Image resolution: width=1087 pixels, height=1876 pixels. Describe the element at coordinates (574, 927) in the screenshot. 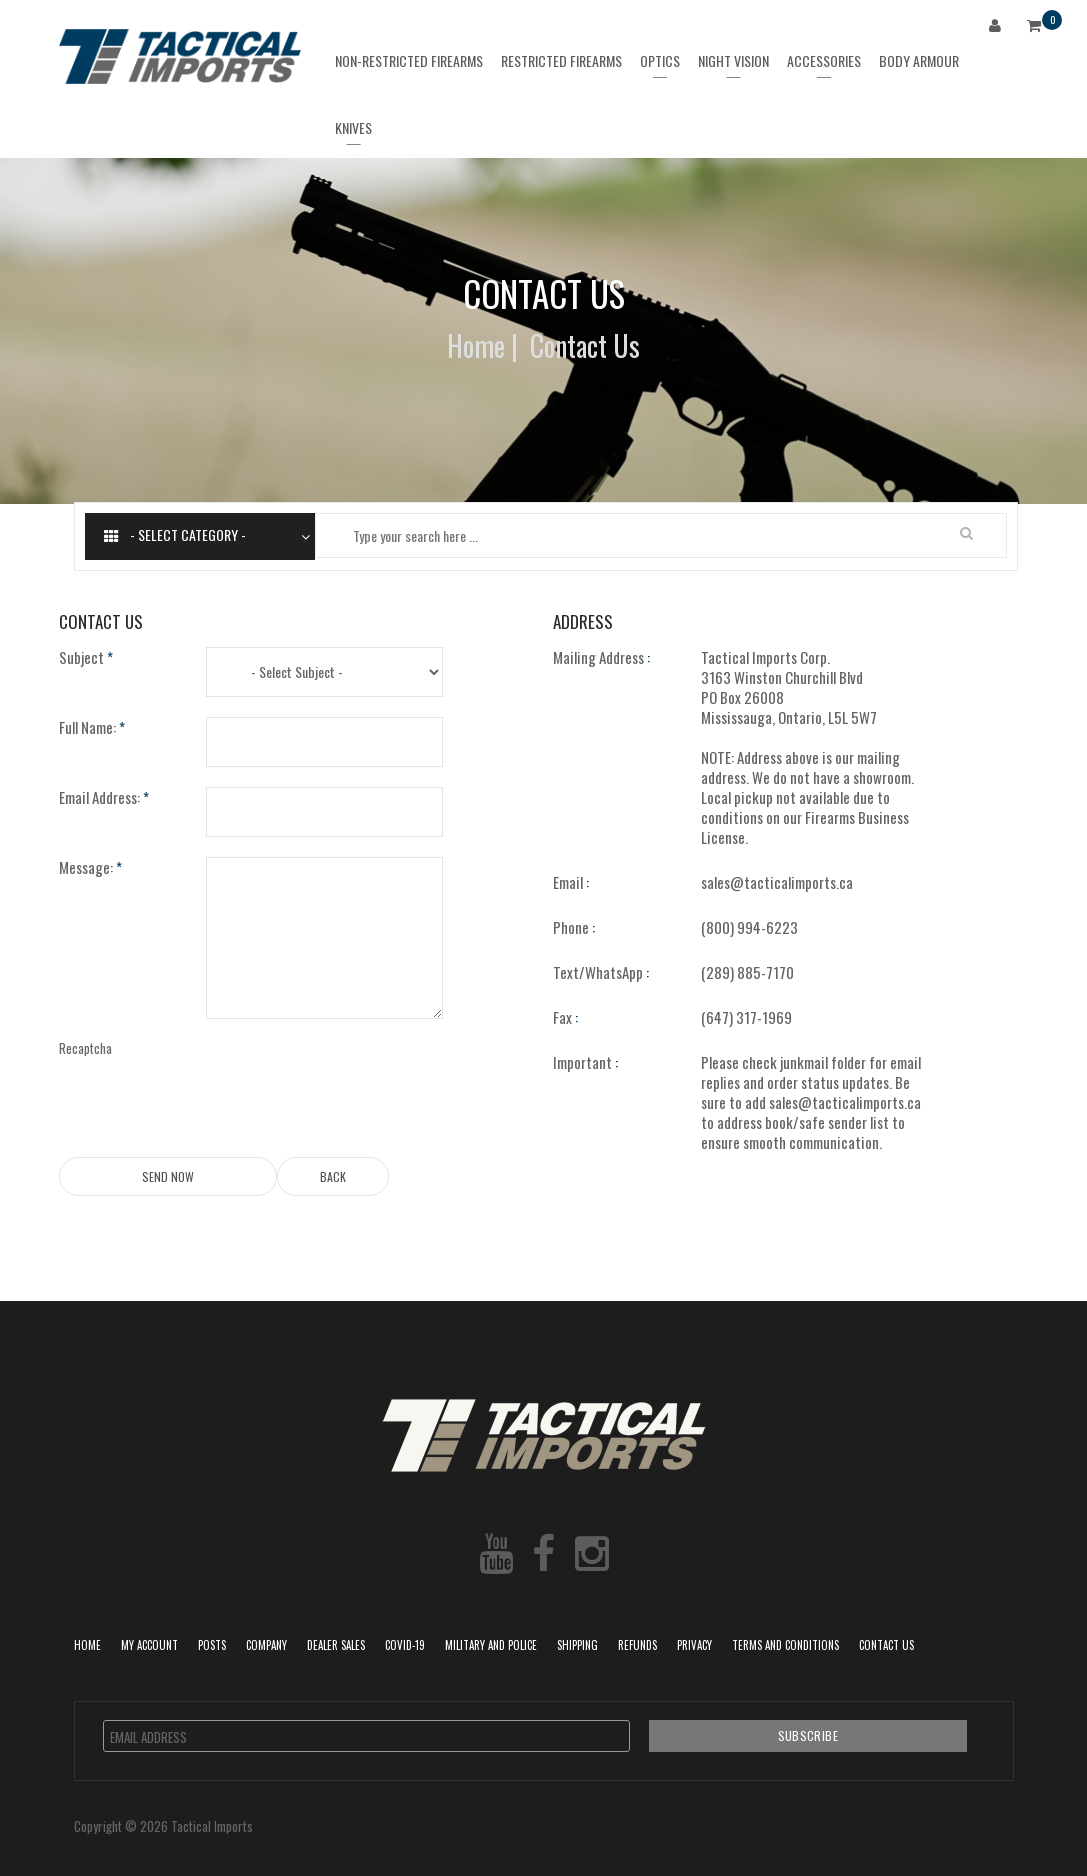

I see `Phone` at that location.